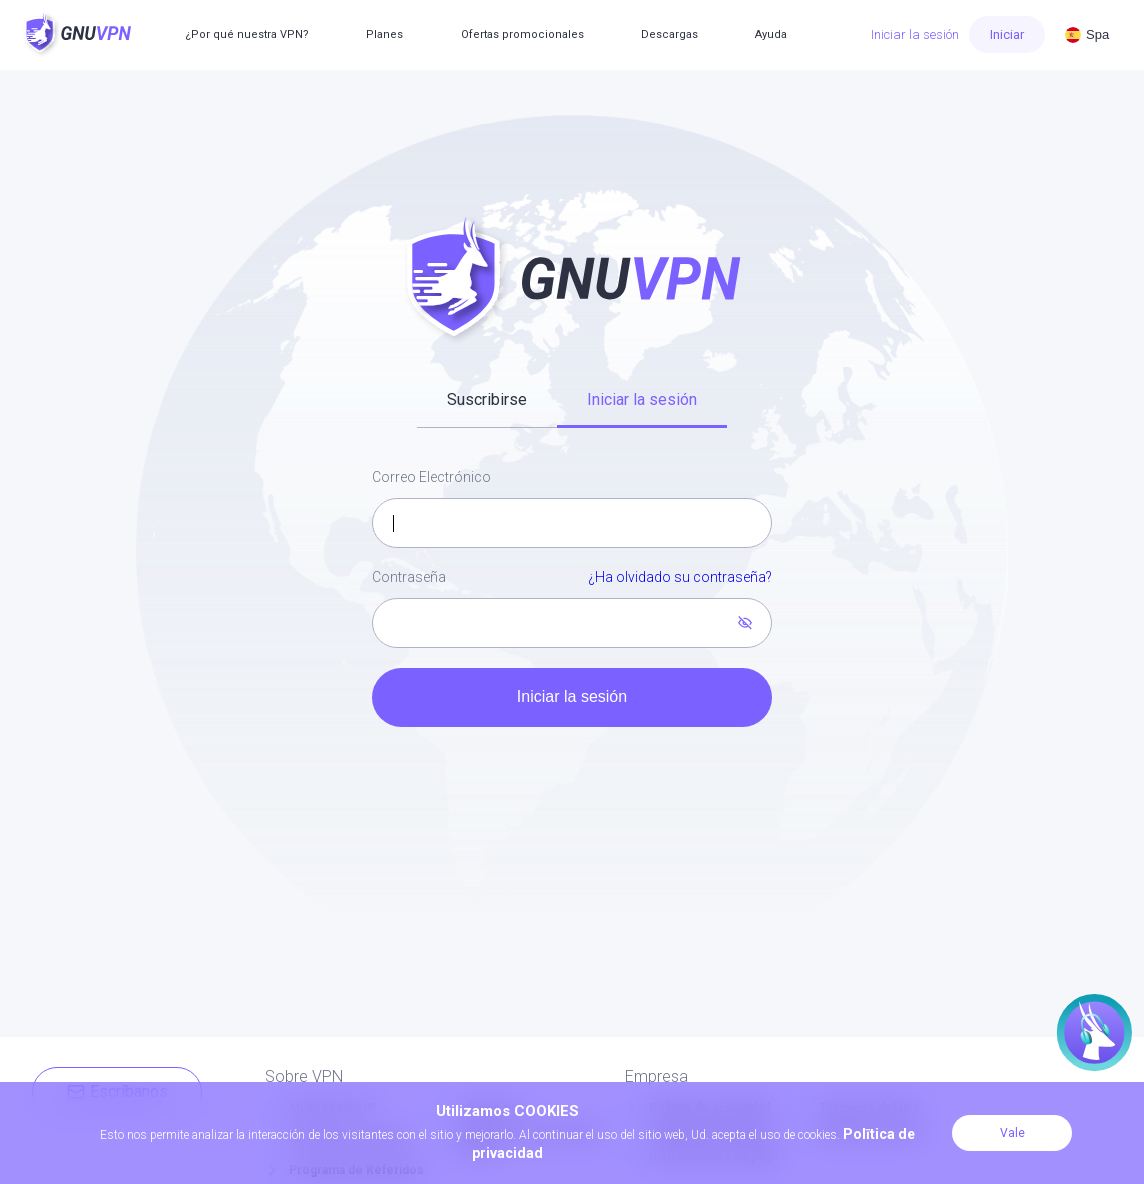 The height and width of the screenshot is (1184, 1144). What do you see at coordinates (771, 34) in the screenshot?
I see `Ayuda` at bounding box center [771, 34].